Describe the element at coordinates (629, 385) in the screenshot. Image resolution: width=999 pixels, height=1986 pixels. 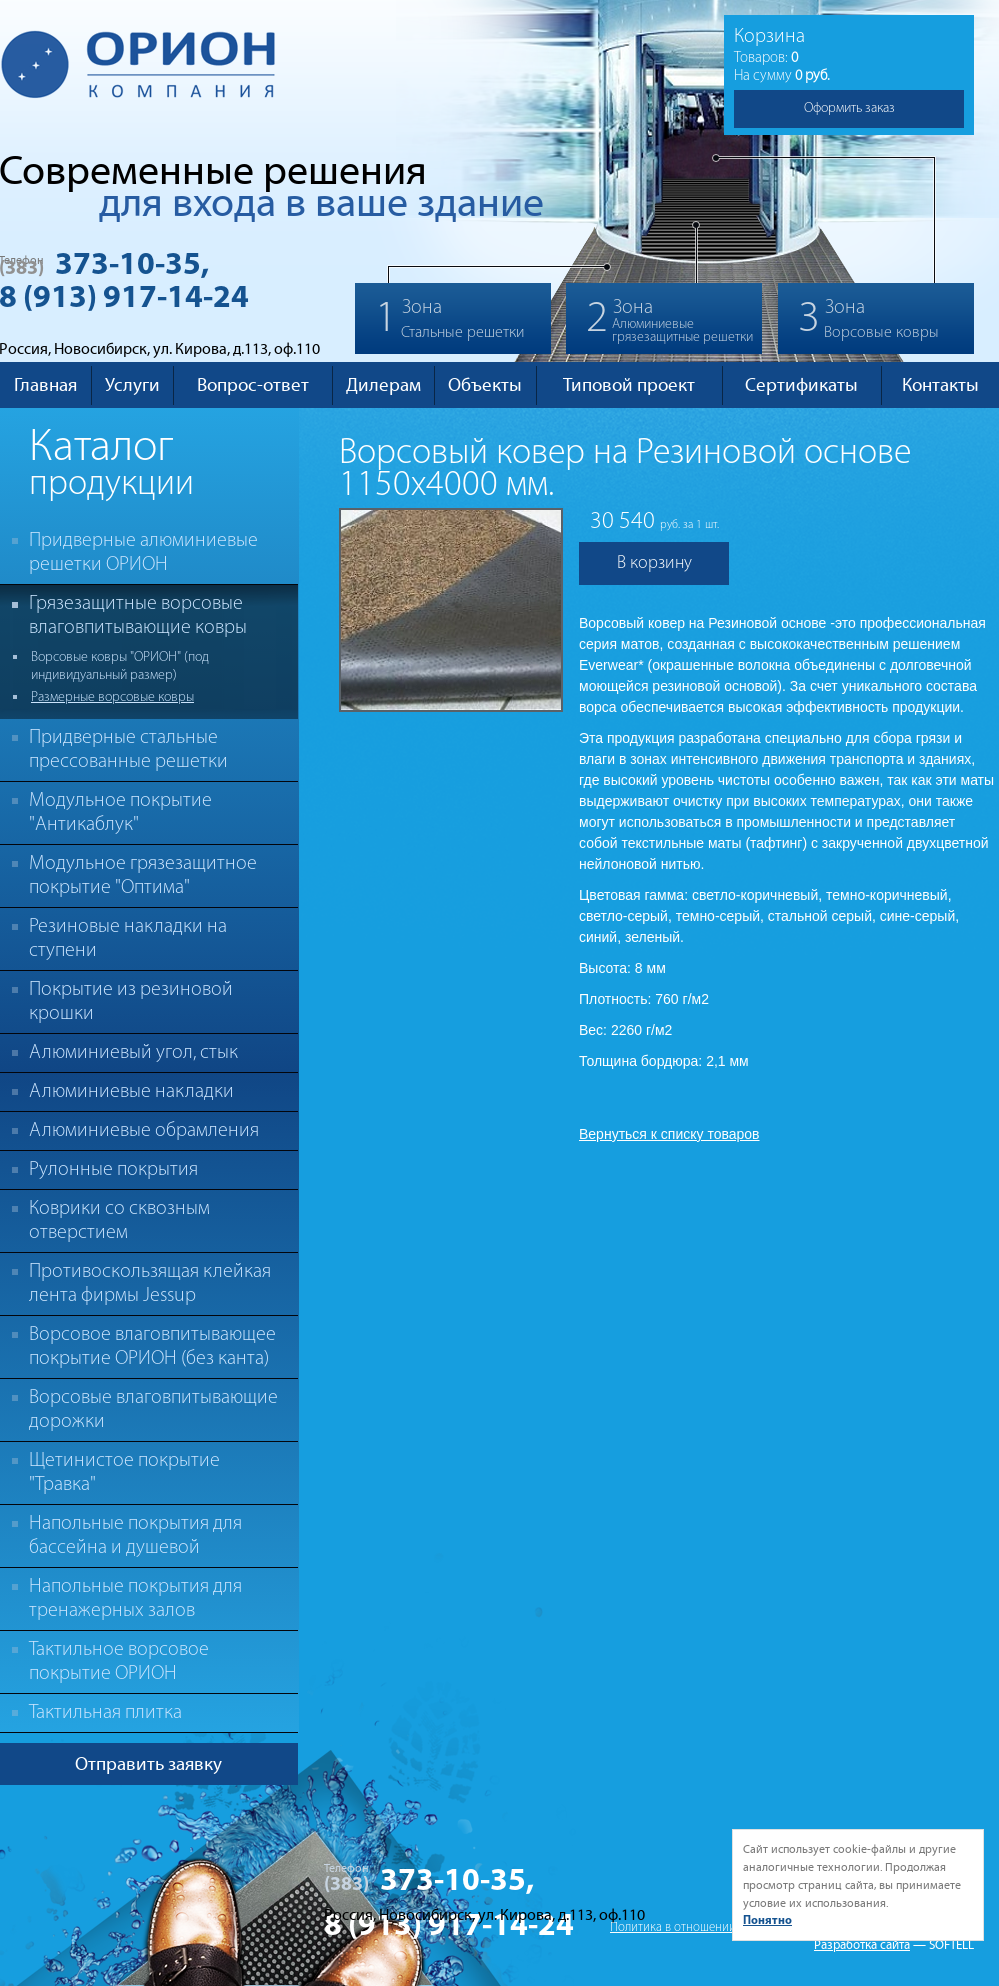
I see `Типовой проект` at that location.